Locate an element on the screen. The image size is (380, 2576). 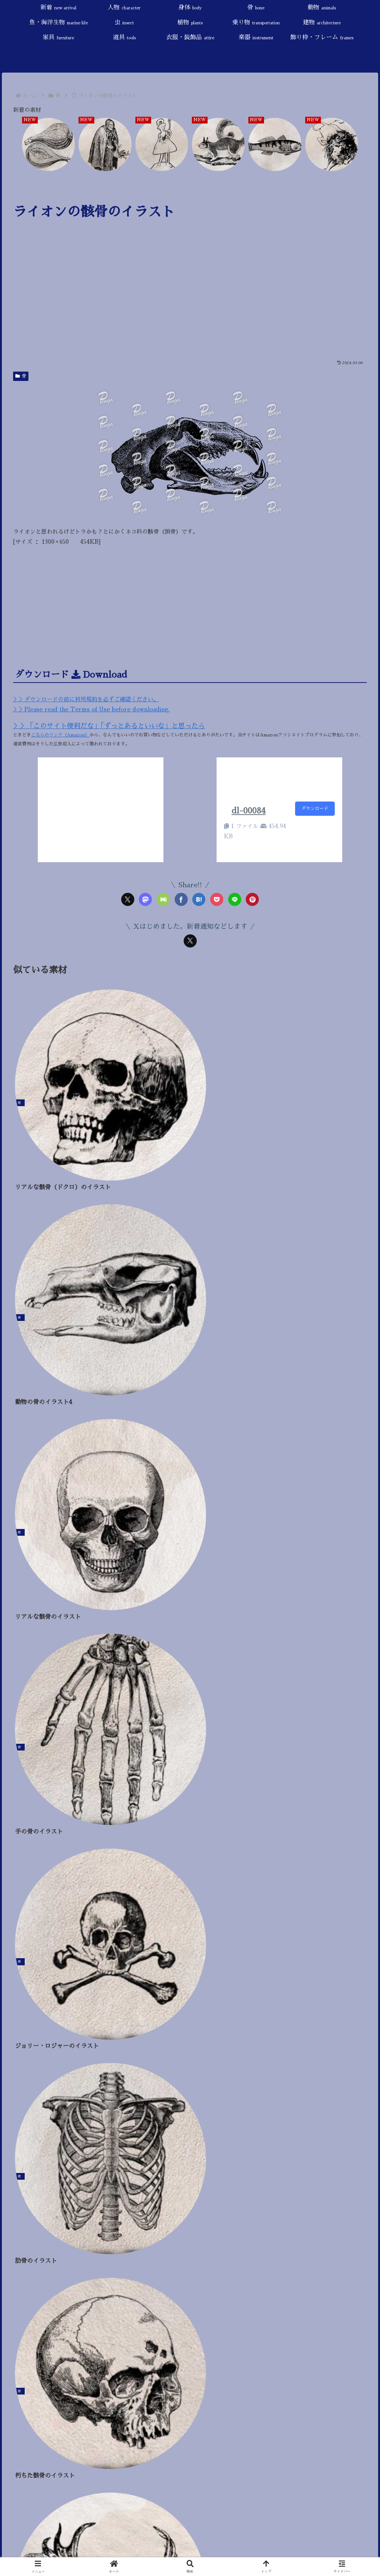
[button] is located at coordinates (364, 1718).